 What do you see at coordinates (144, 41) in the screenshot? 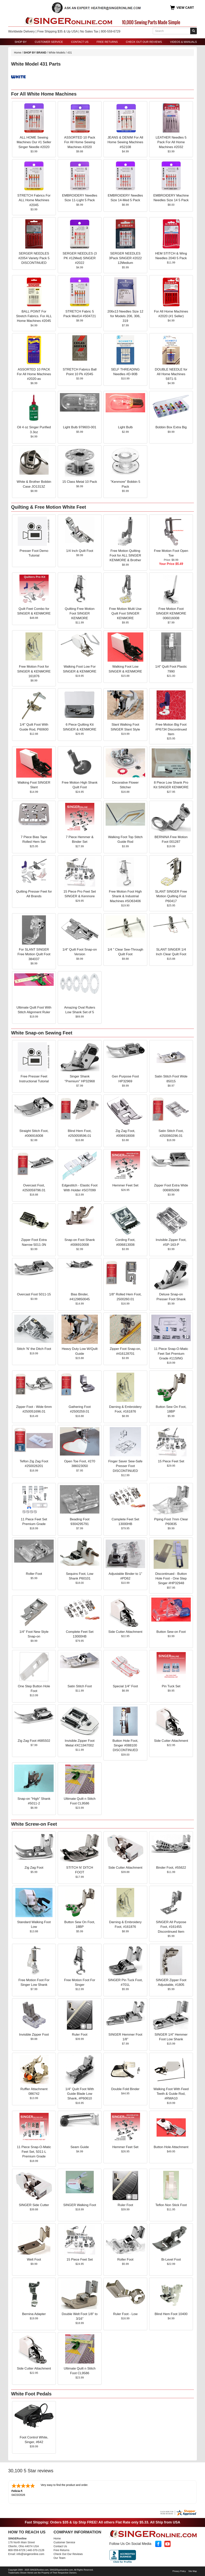
I see `Check Out Our Reviews` at bounding box center [144, 41].